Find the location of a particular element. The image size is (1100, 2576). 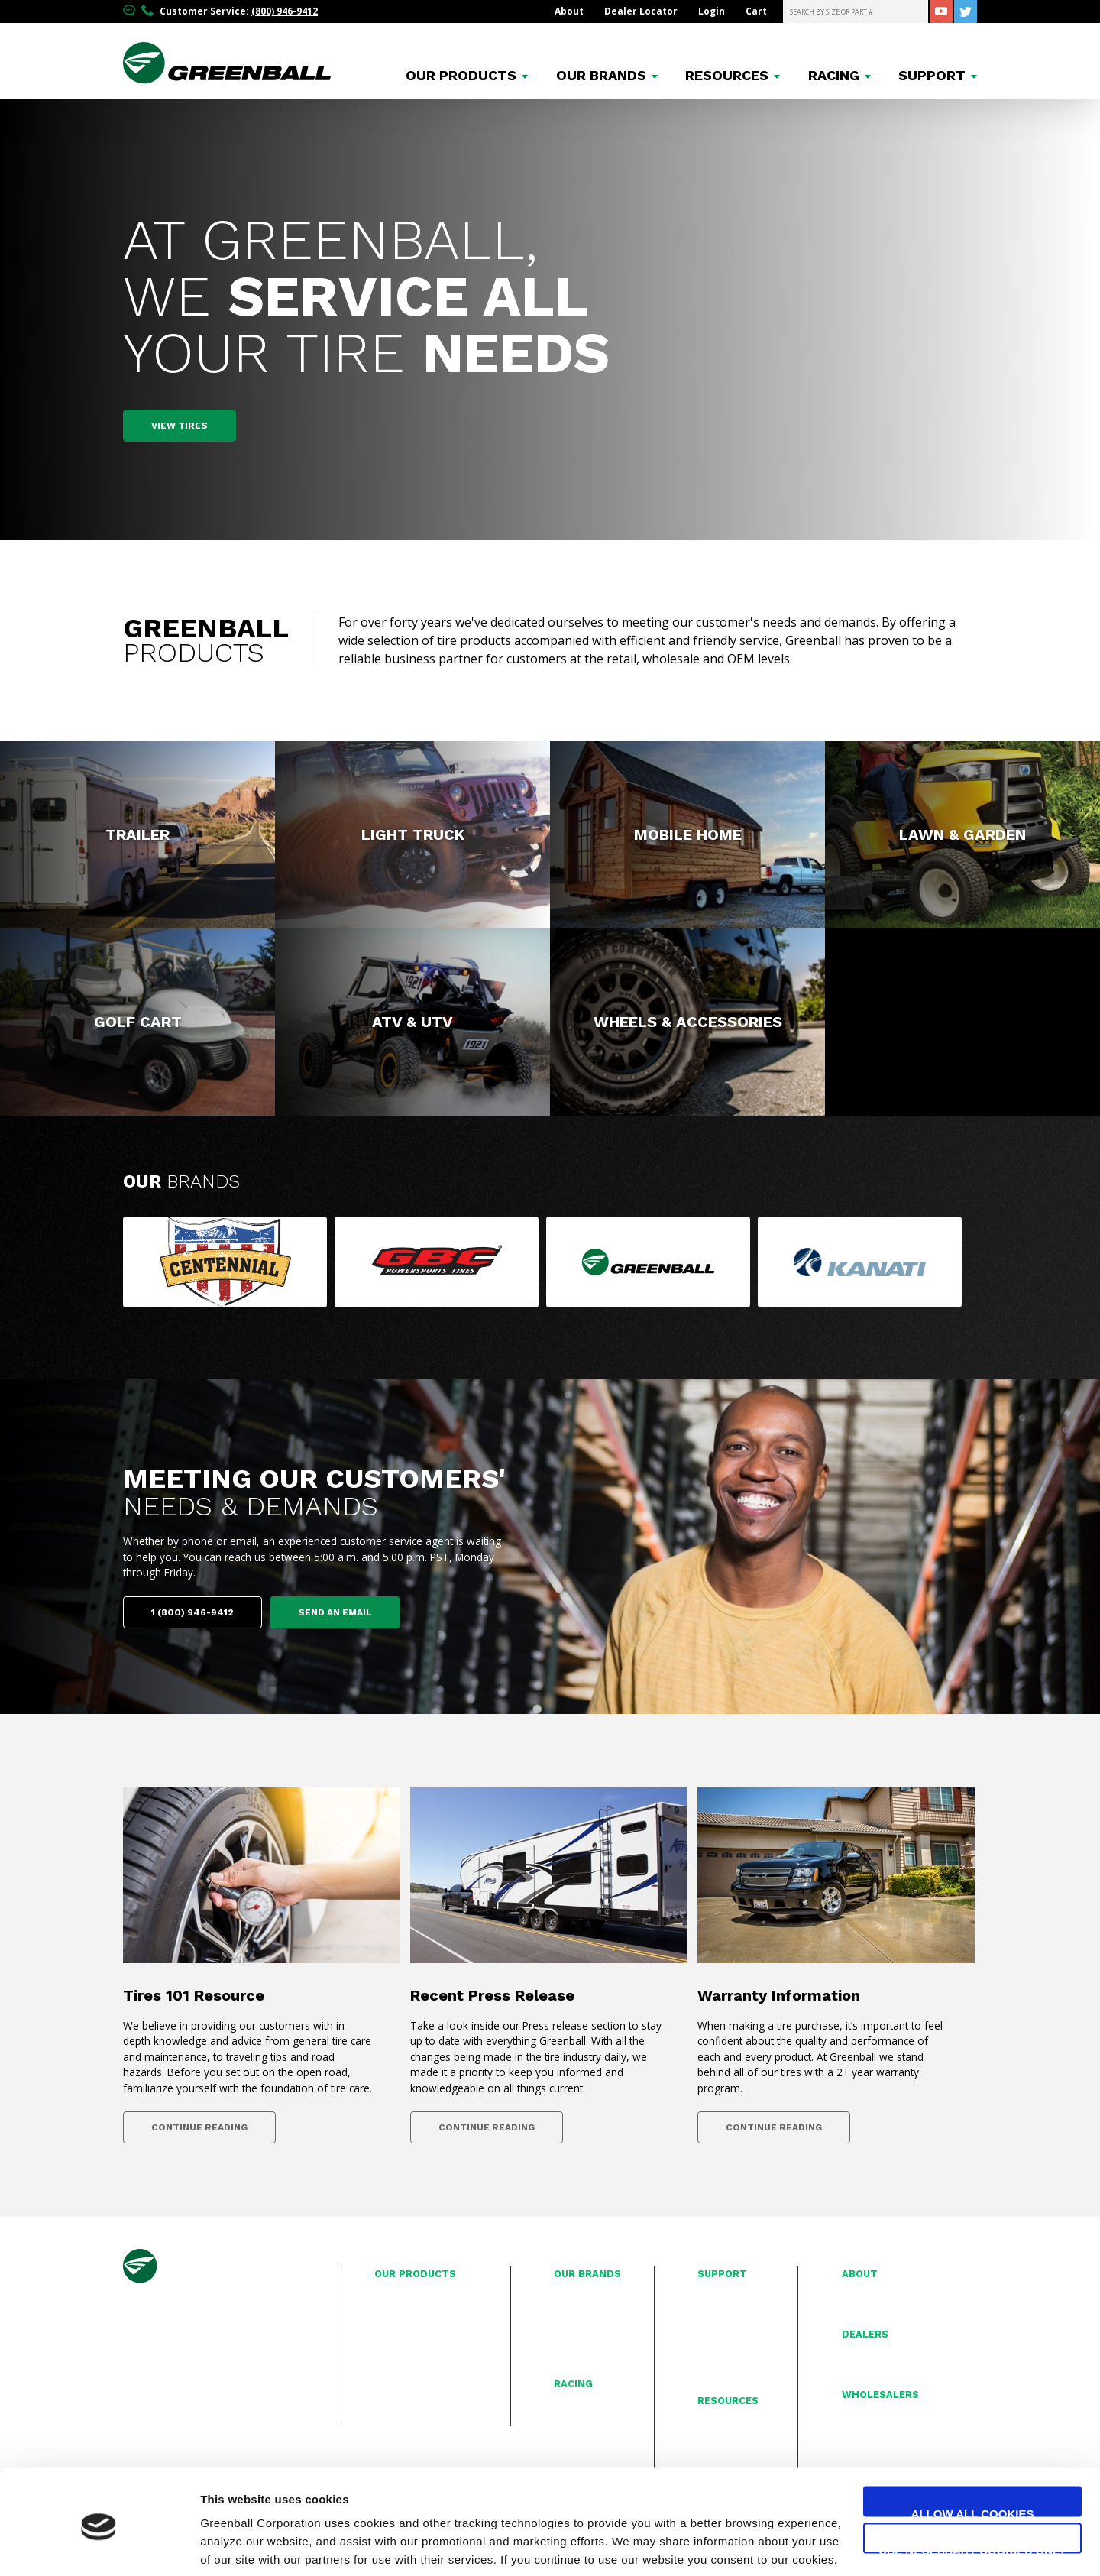

Trailer is located at coordinates (388, 2292).